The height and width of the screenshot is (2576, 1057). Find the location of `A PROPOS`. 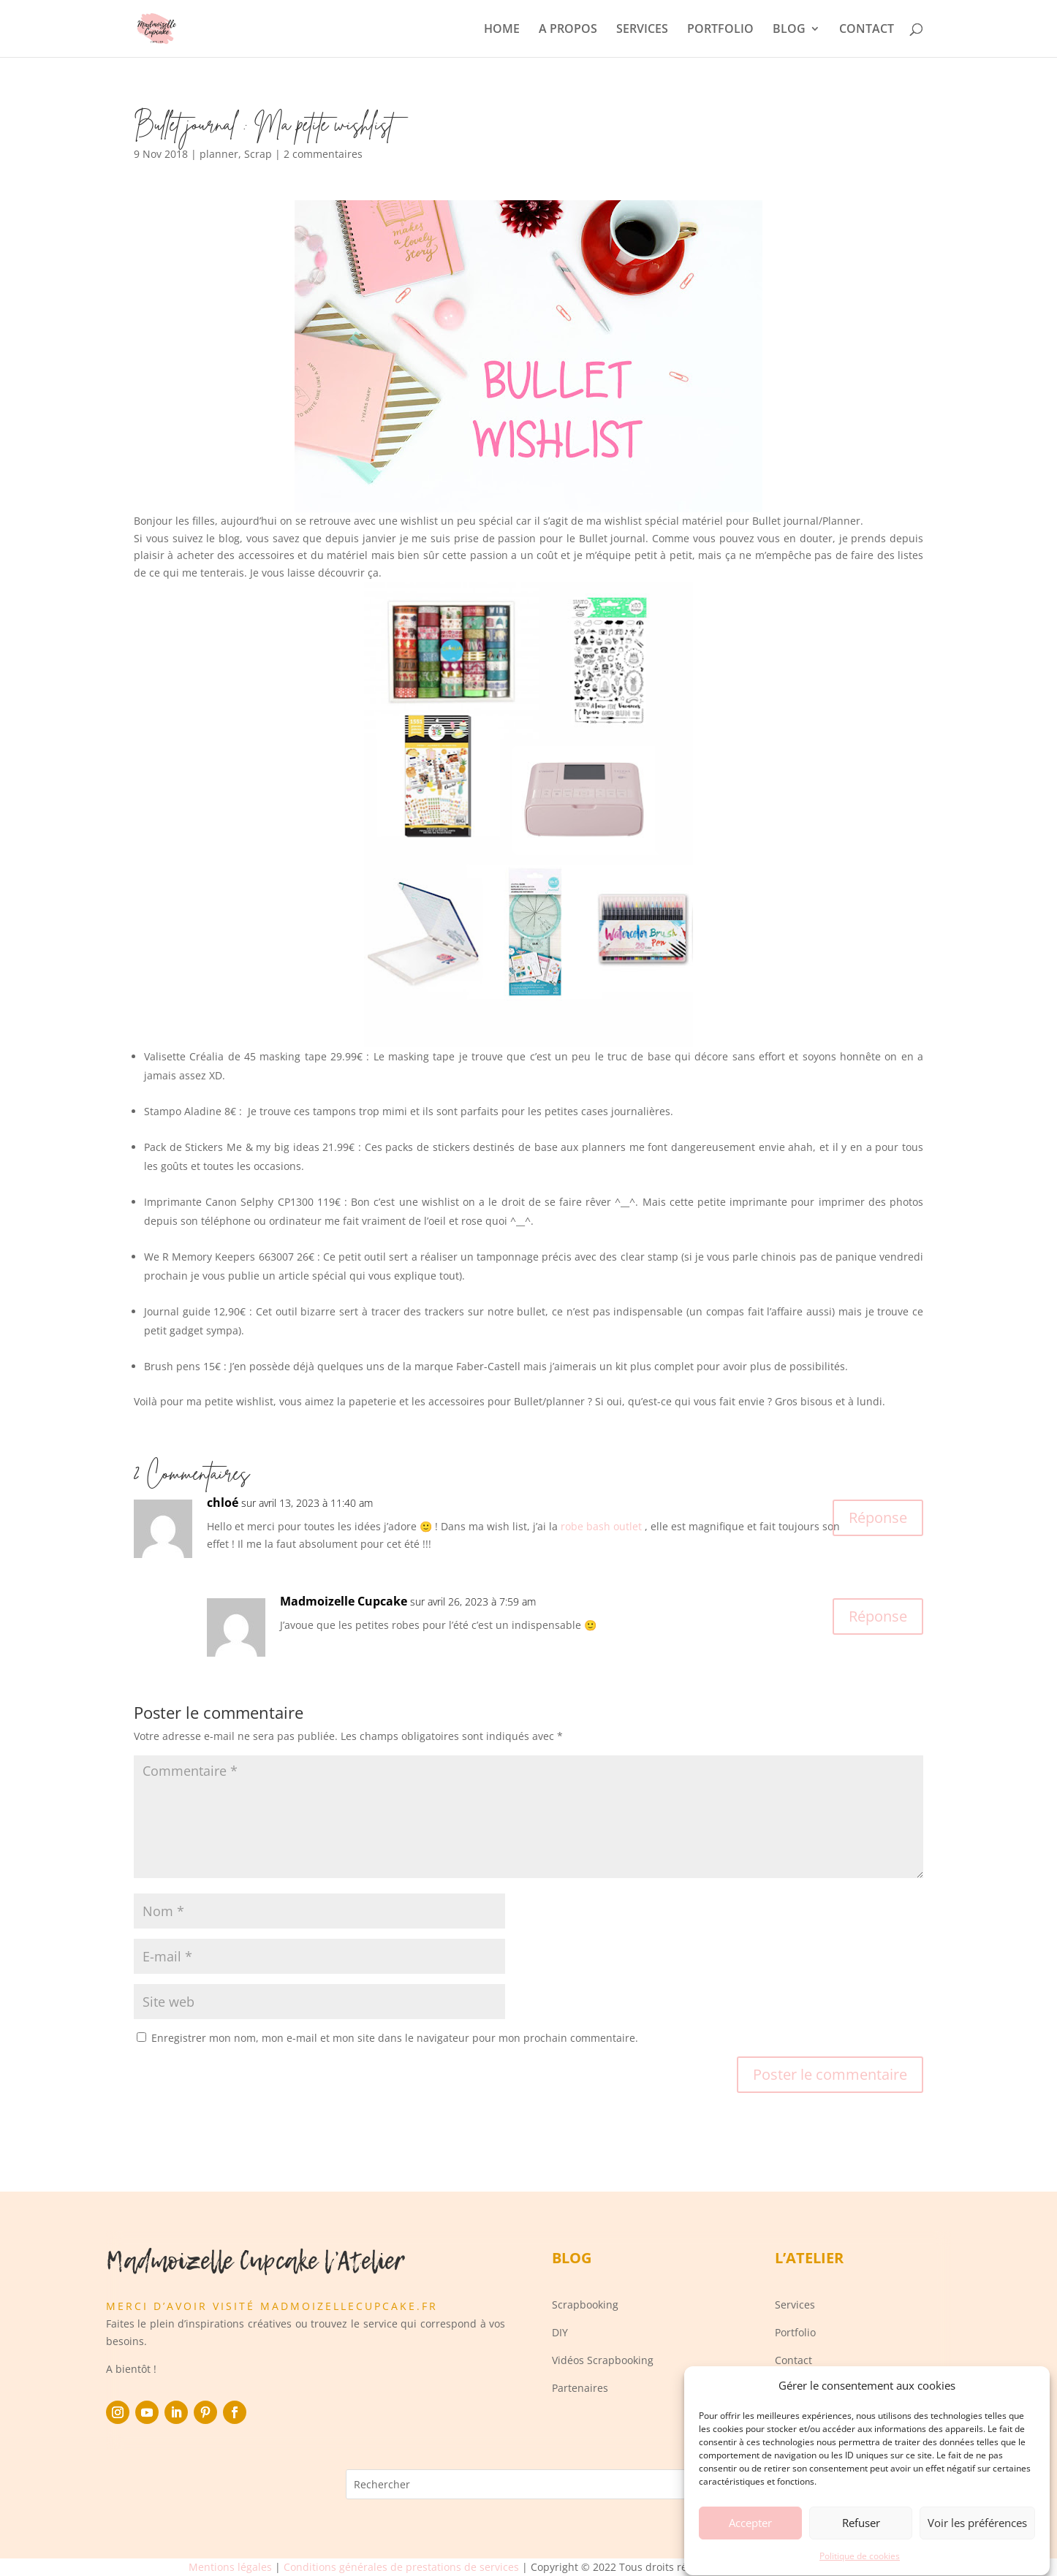

A PROPOS is located at coordinates (568, 30).